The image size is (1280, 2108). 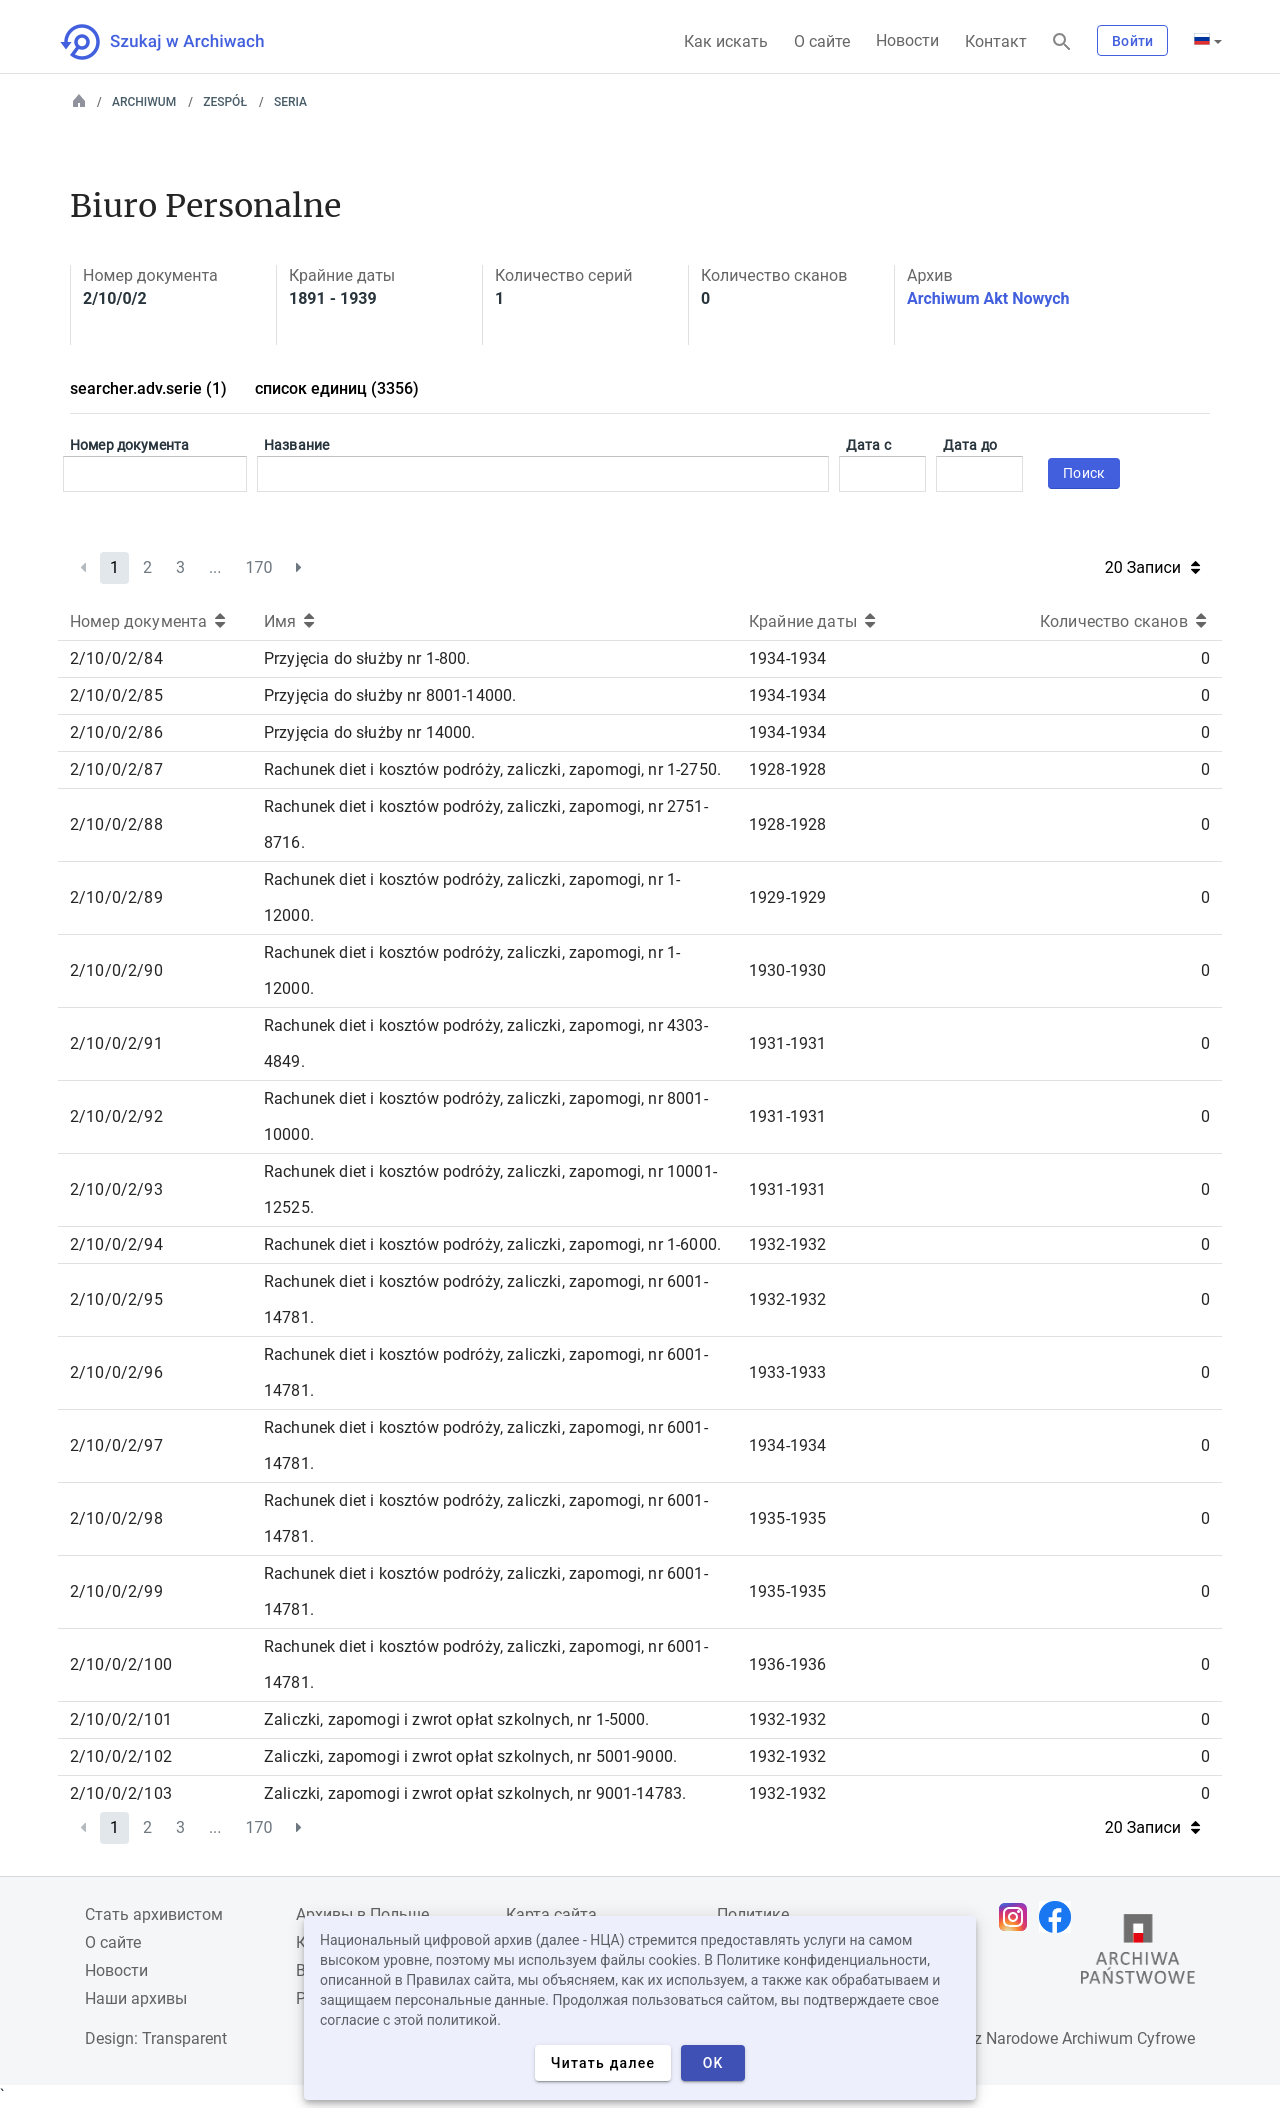 I want to click on 2/10/0/2/85, so click(x=116, y=695).